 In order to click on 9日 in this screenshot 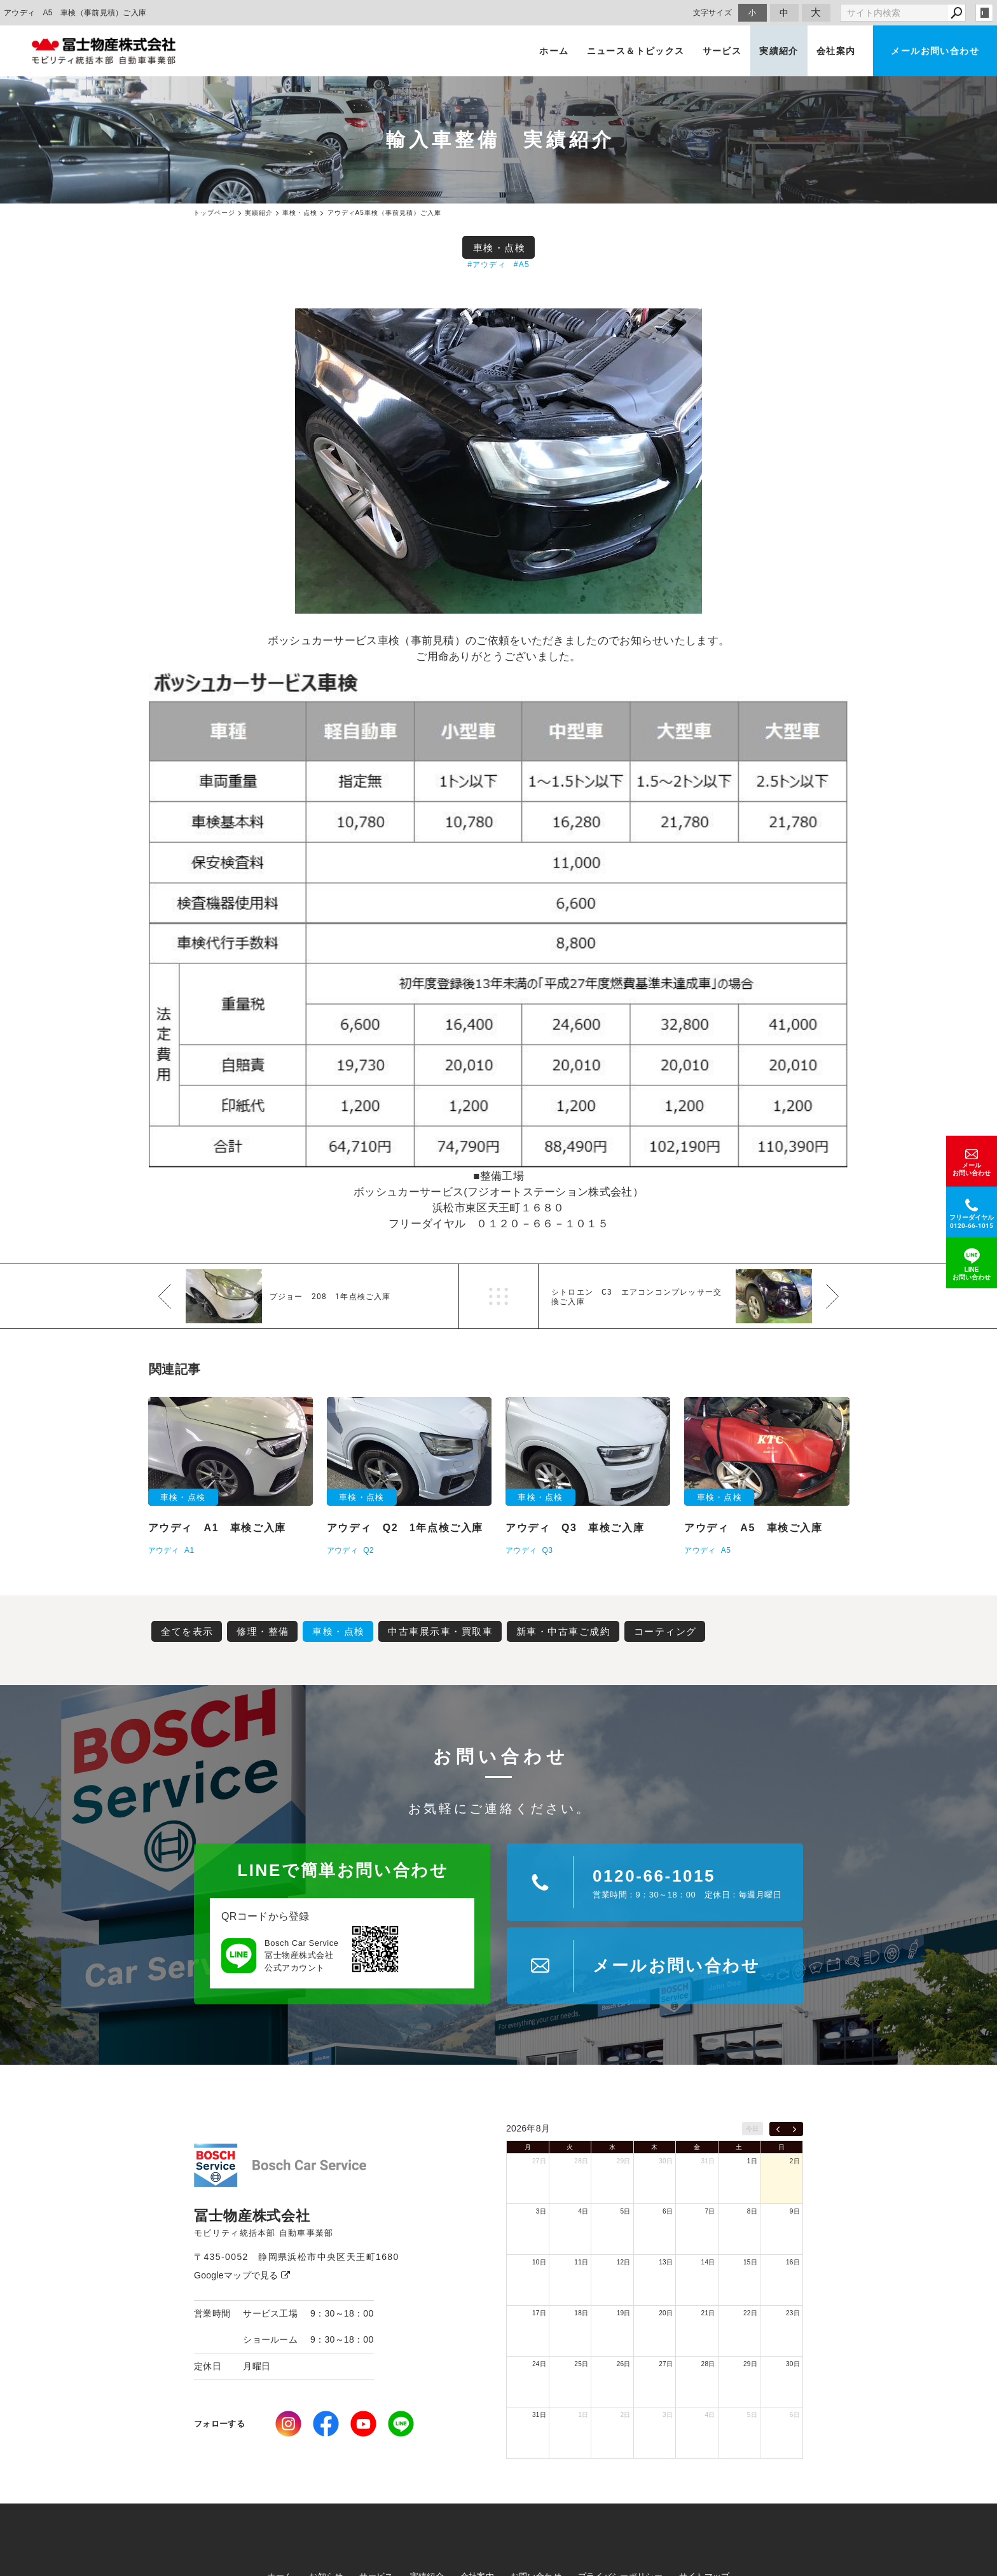, I will do `click(795, 2211)`.